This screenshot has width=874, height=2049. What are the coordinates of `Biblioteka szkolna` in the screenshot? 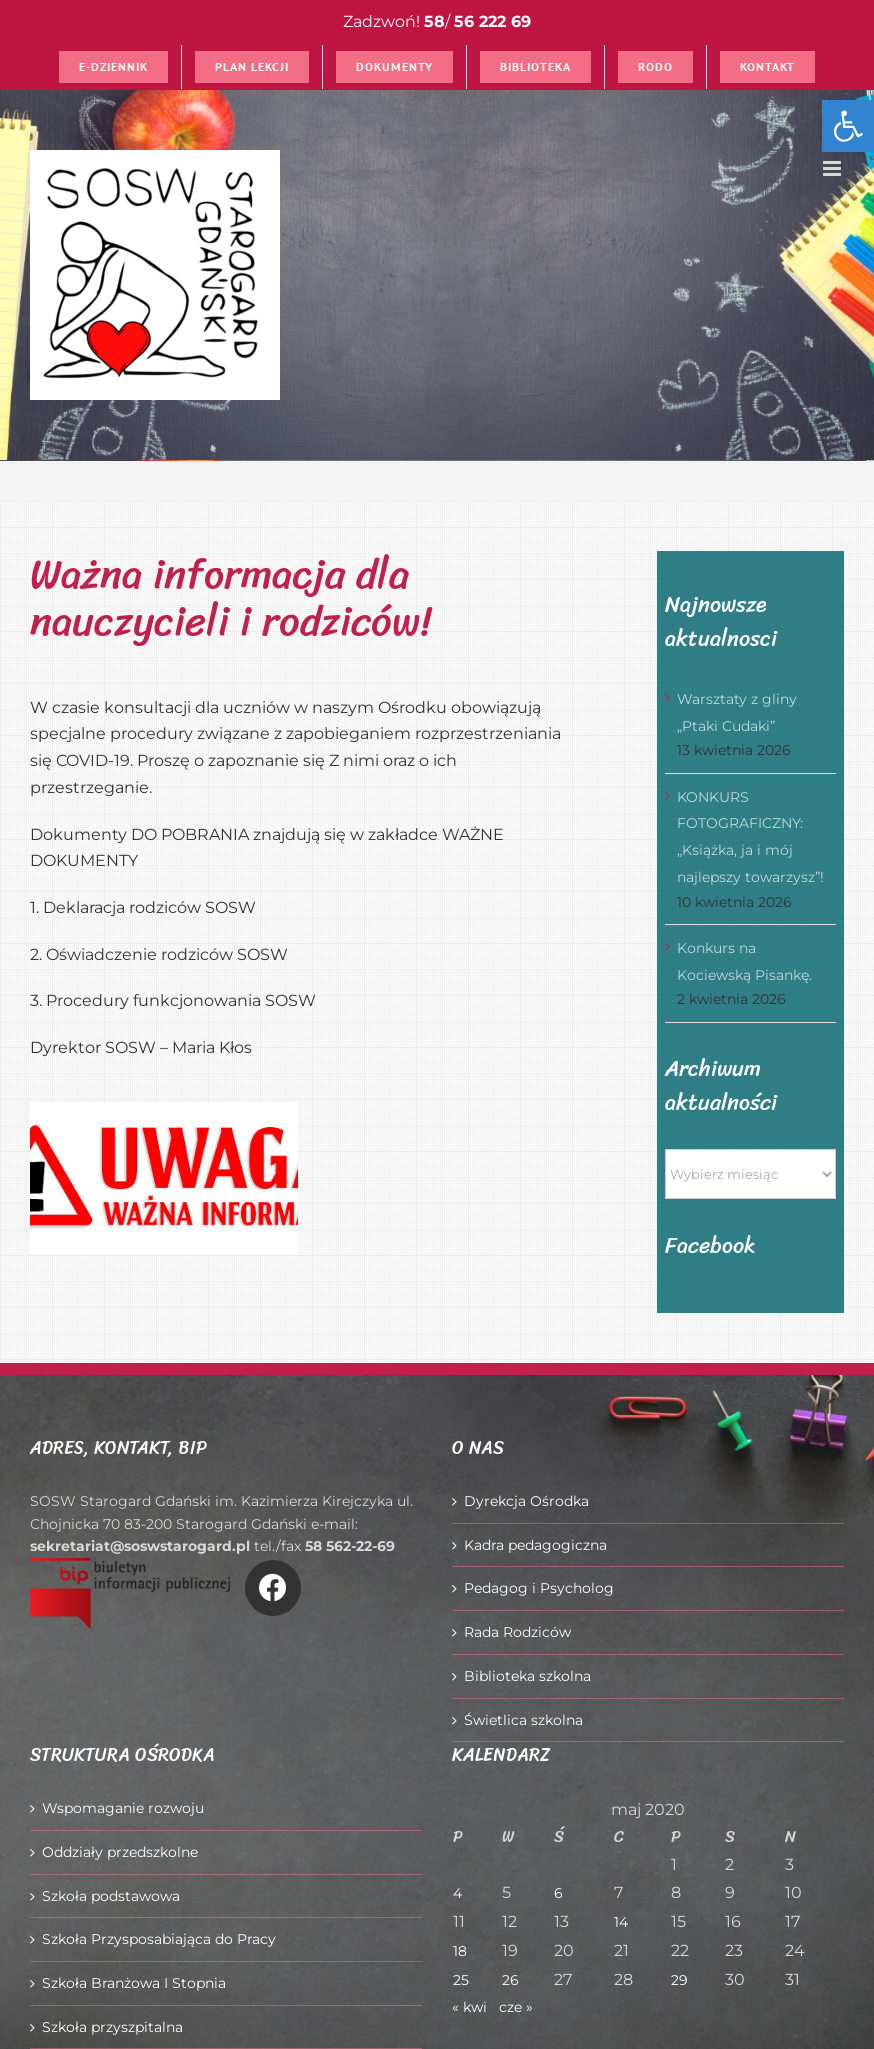 It's located at (527, 1676).